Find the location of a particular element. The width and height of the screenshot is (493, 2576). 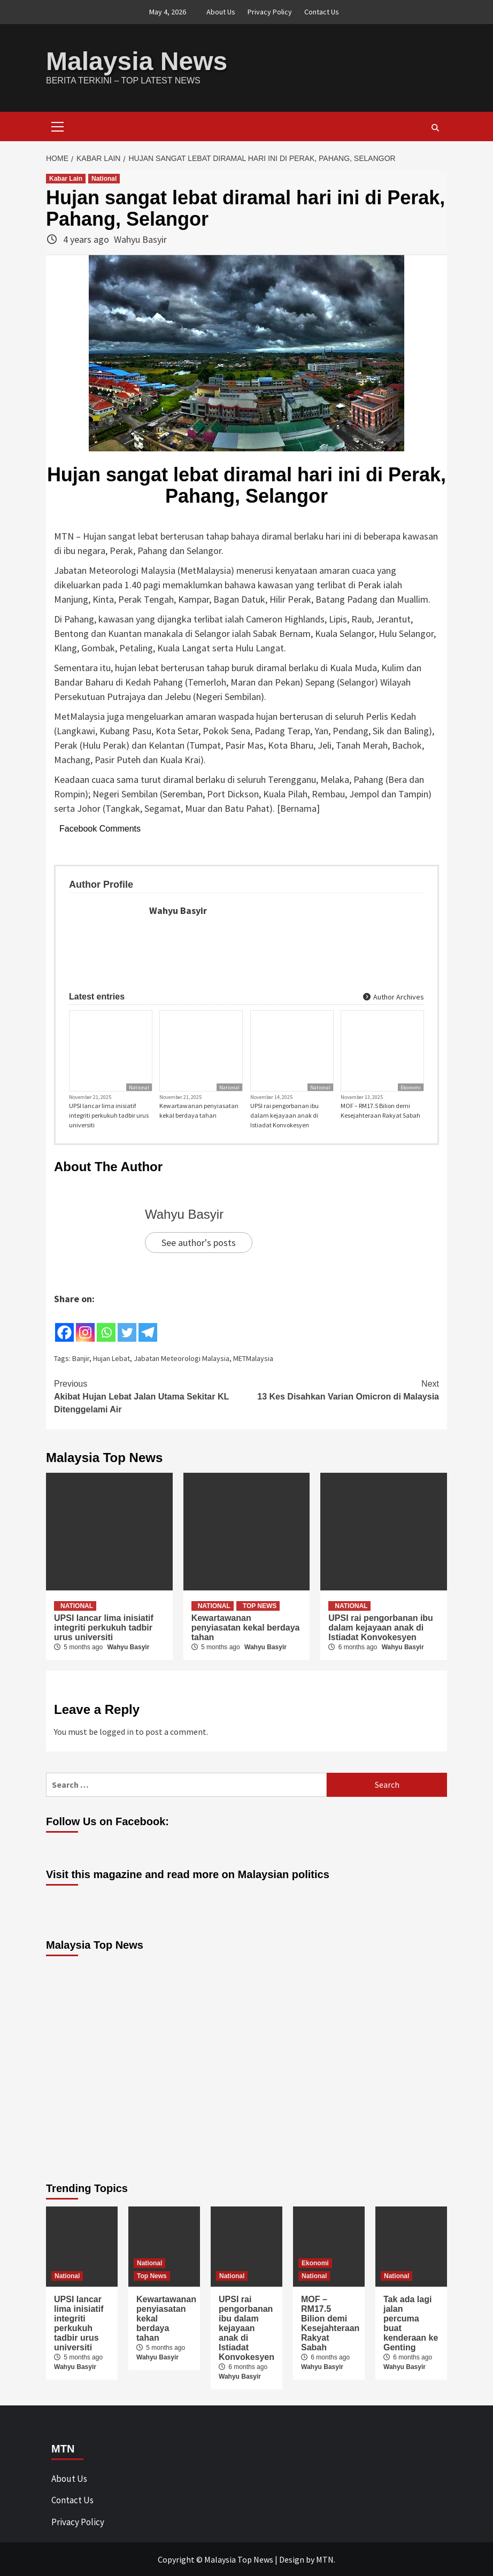

Akibat Hujan Lebat Jalan Utama Sekitar KL Ditenggelami Air is located at coordinates (150, 1395).